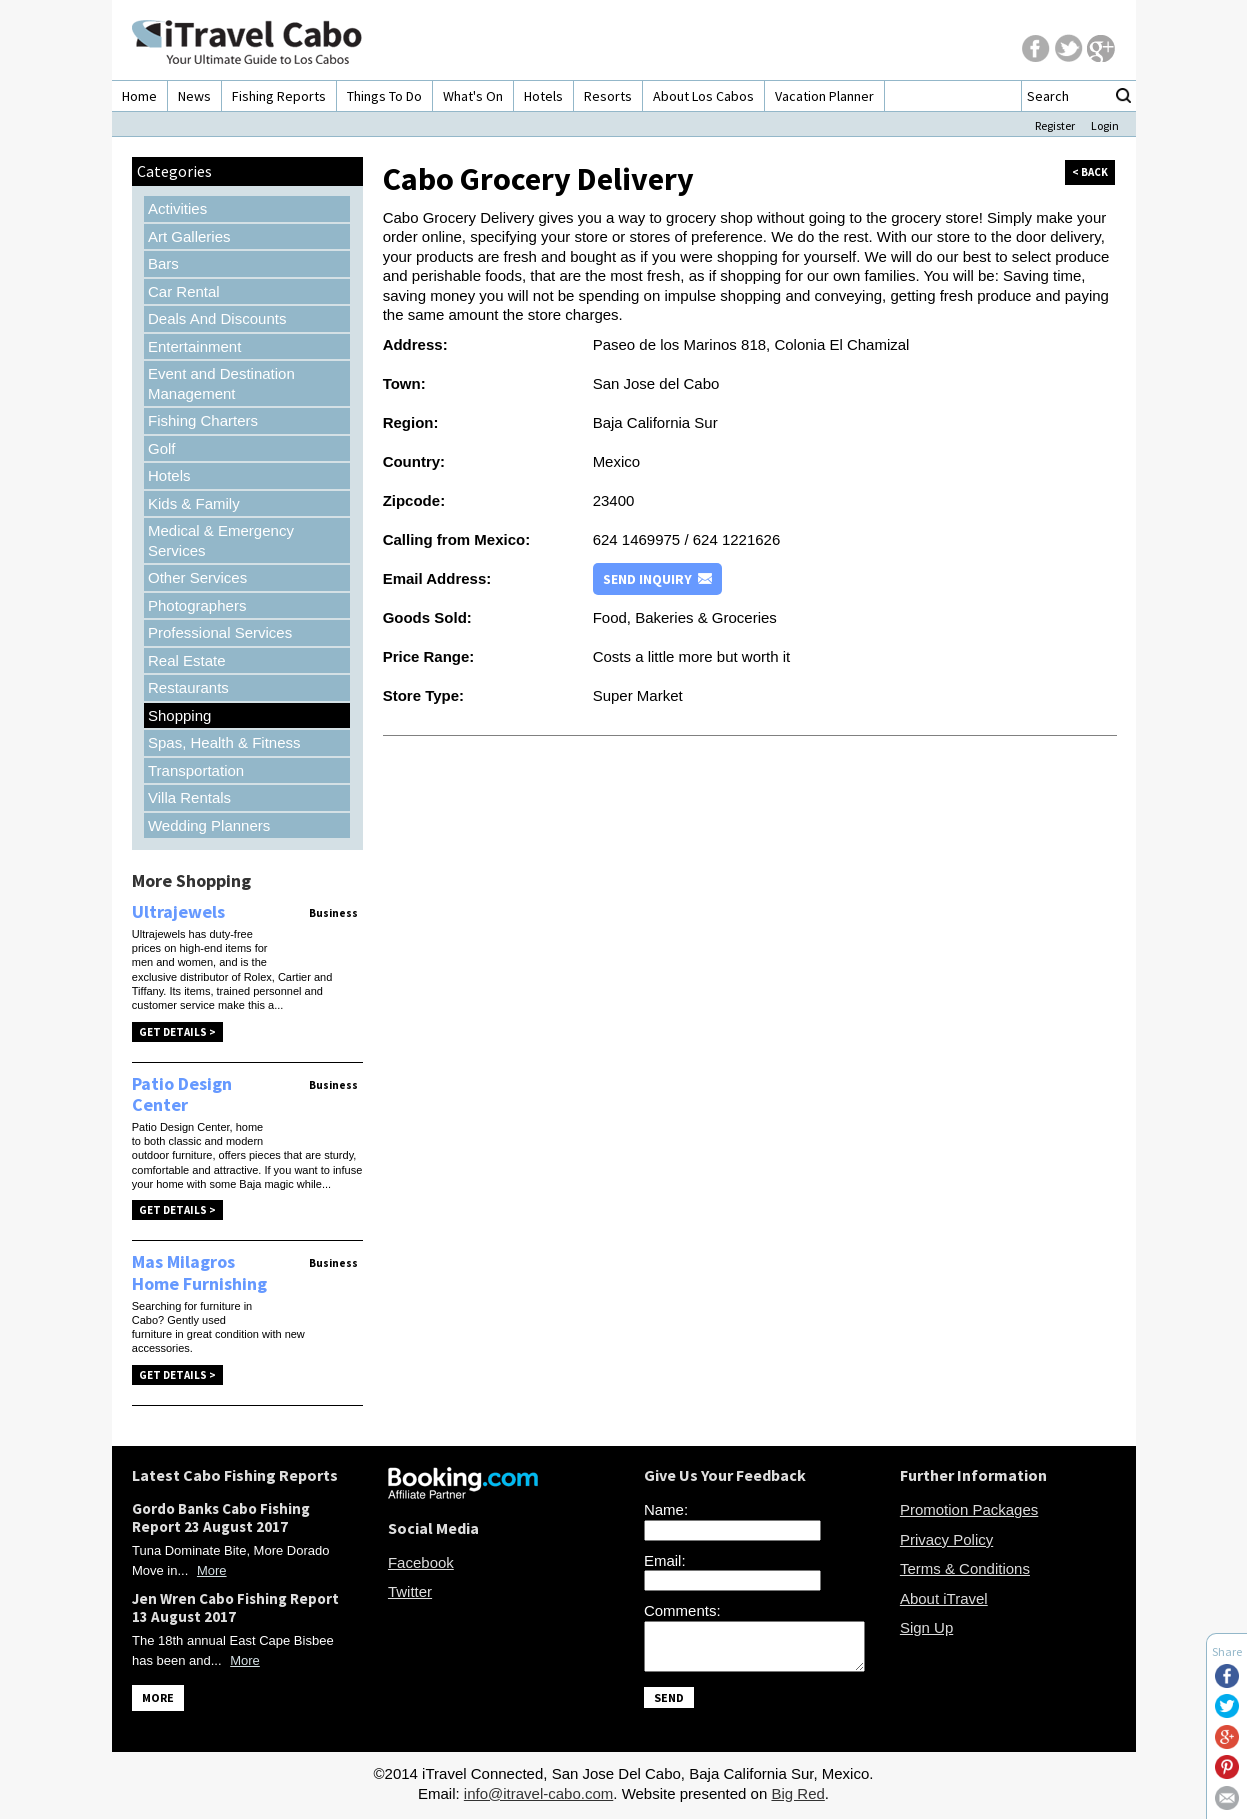  I want to click on Home, so click(139, 96).